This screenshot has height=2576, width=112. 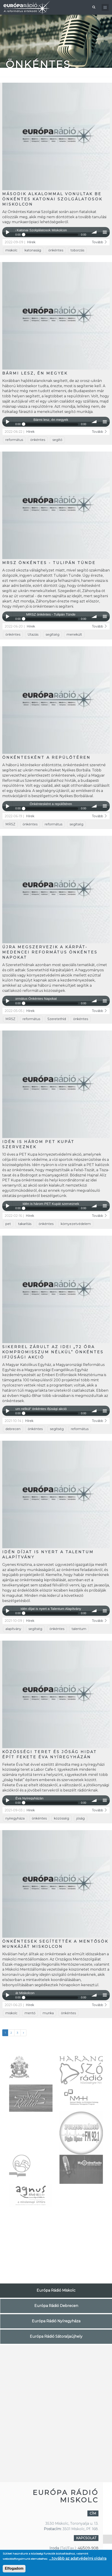 I want to click on Európa Rádió Miskolc [tab], so click(x=56, y=2290).